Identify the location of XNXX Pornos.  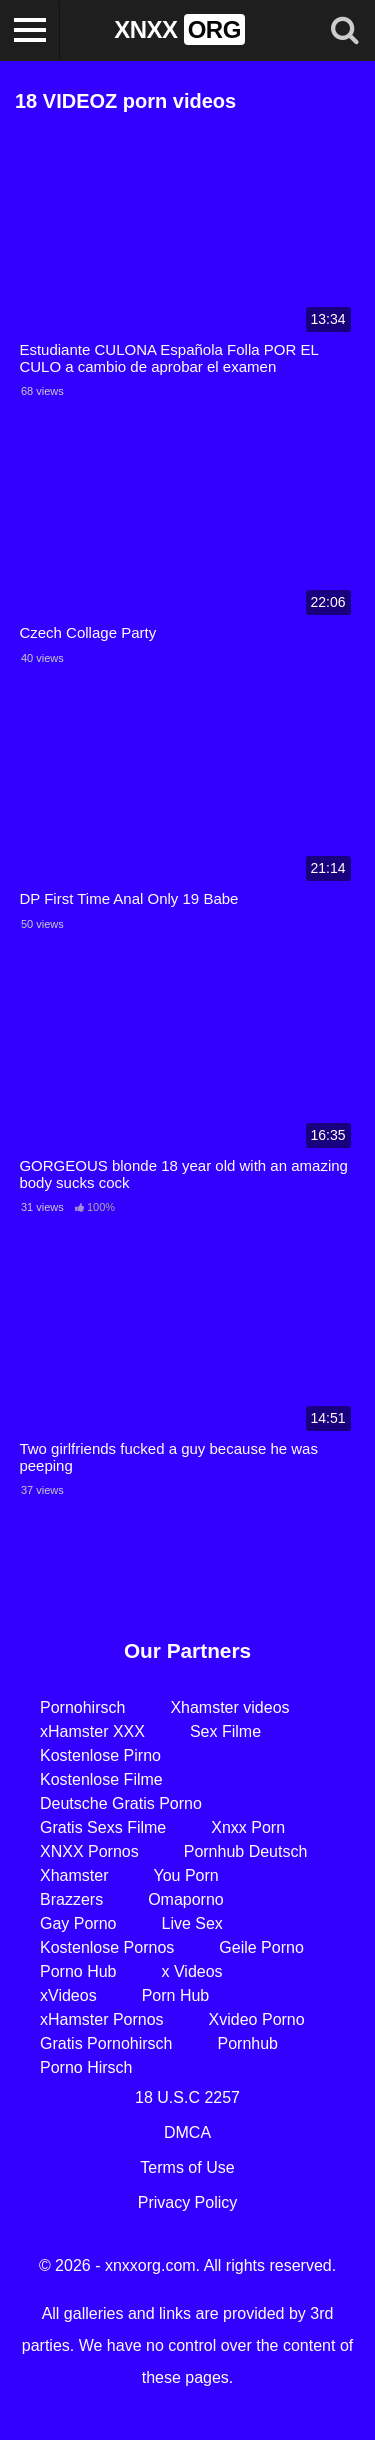
(89, 1851).